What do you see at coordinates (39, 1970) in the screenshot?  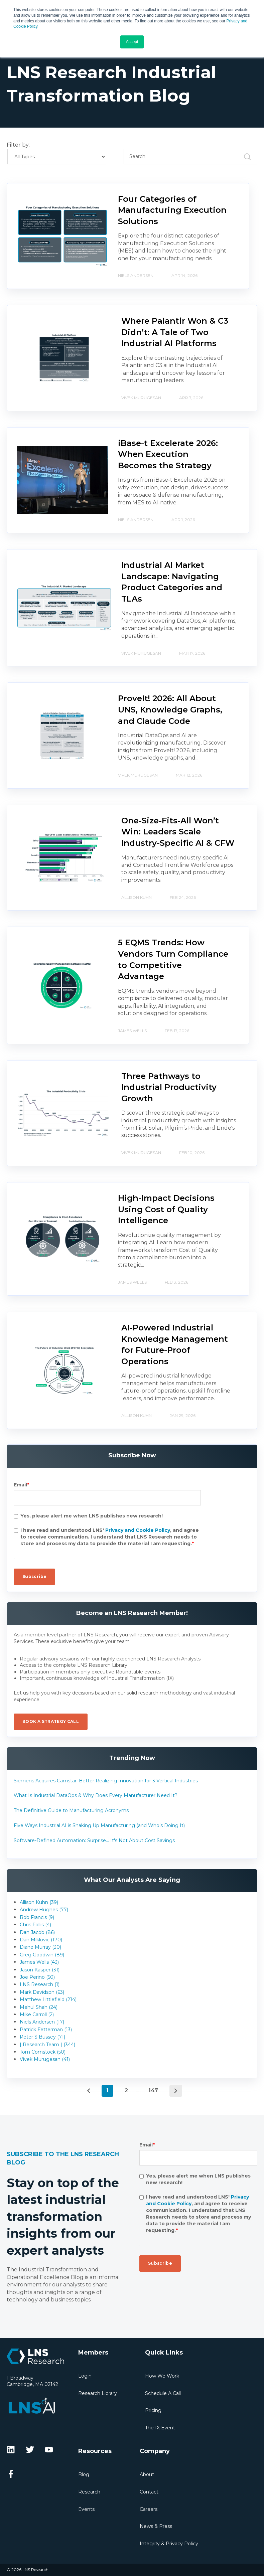 I see `Jason Kasper (31)` at bounding box center [39, 1970].